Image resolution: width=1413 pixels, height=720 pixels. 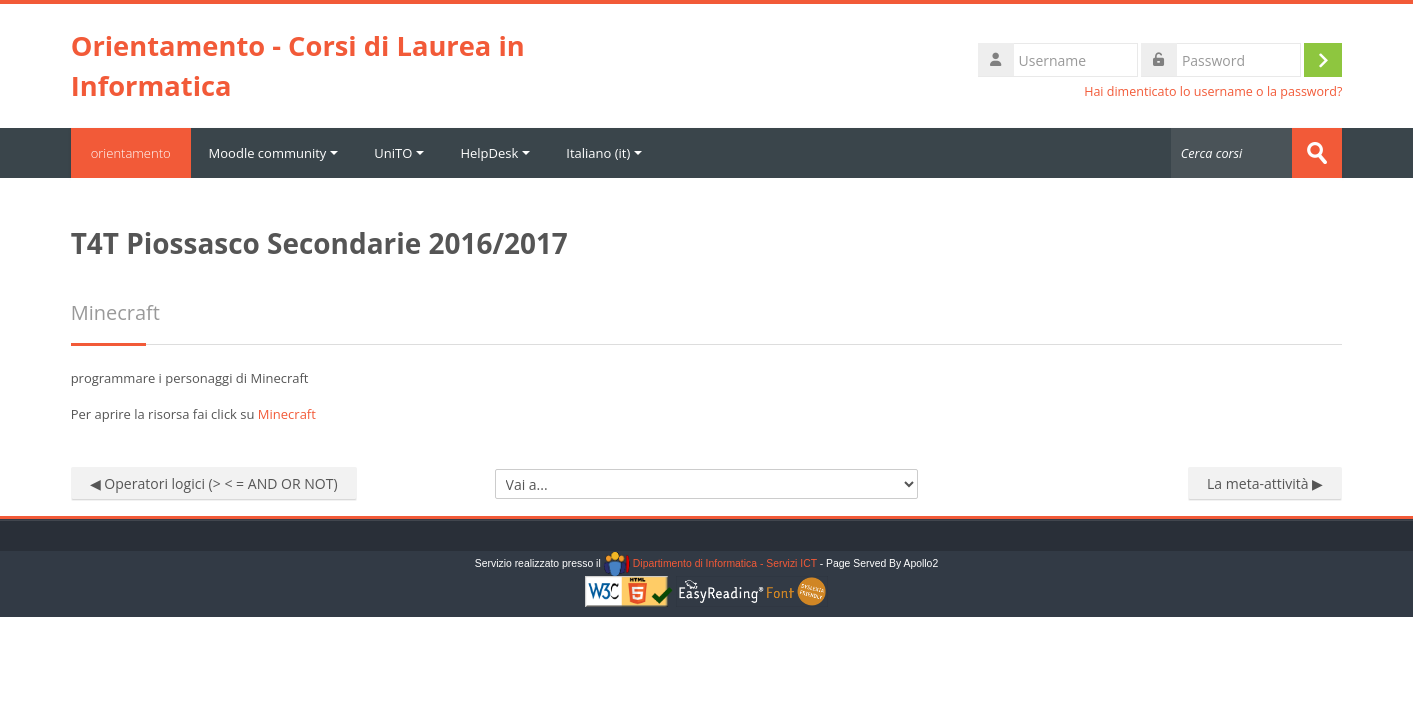 What do you see at coordinates (214, 483) in the screenshot?
I see `◀︎ Operatori logici (> < = AND OR NOT)` at bounding box center [214, 483].